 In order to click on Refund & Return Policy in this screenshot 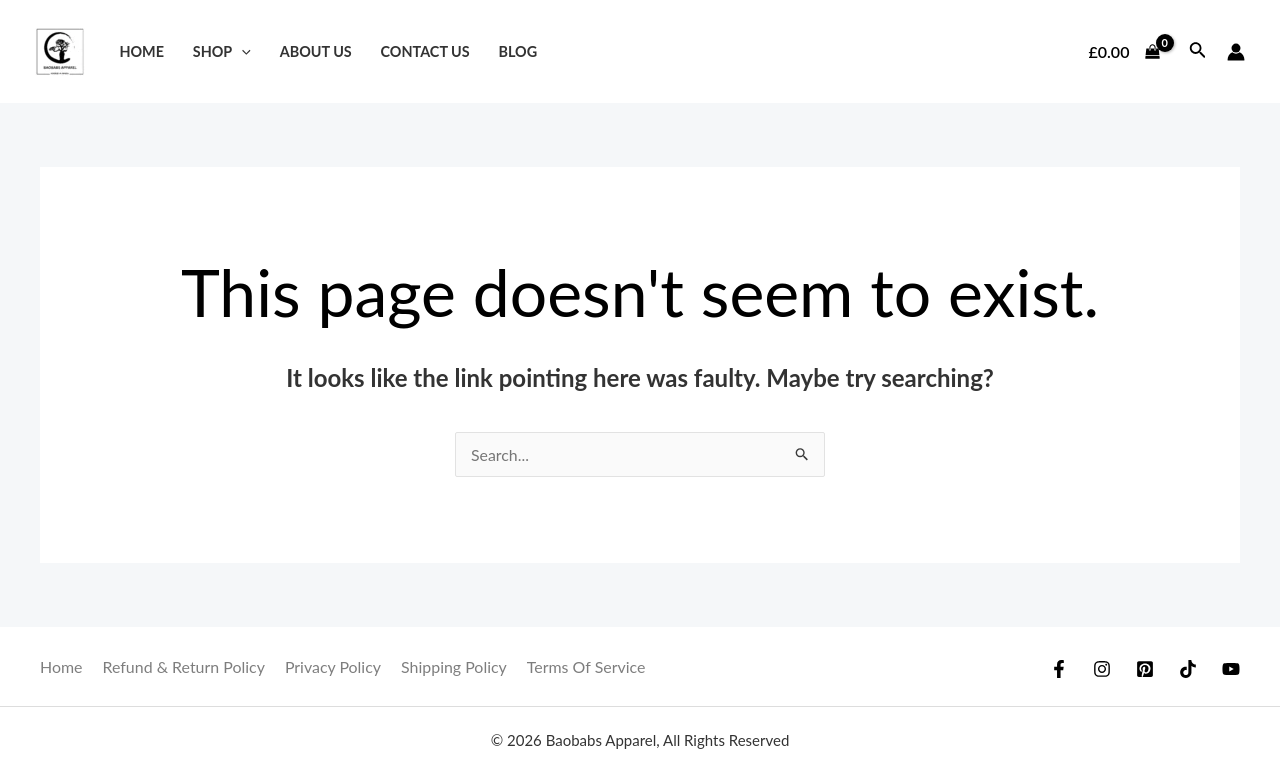, I will do `click(184, 666)`.